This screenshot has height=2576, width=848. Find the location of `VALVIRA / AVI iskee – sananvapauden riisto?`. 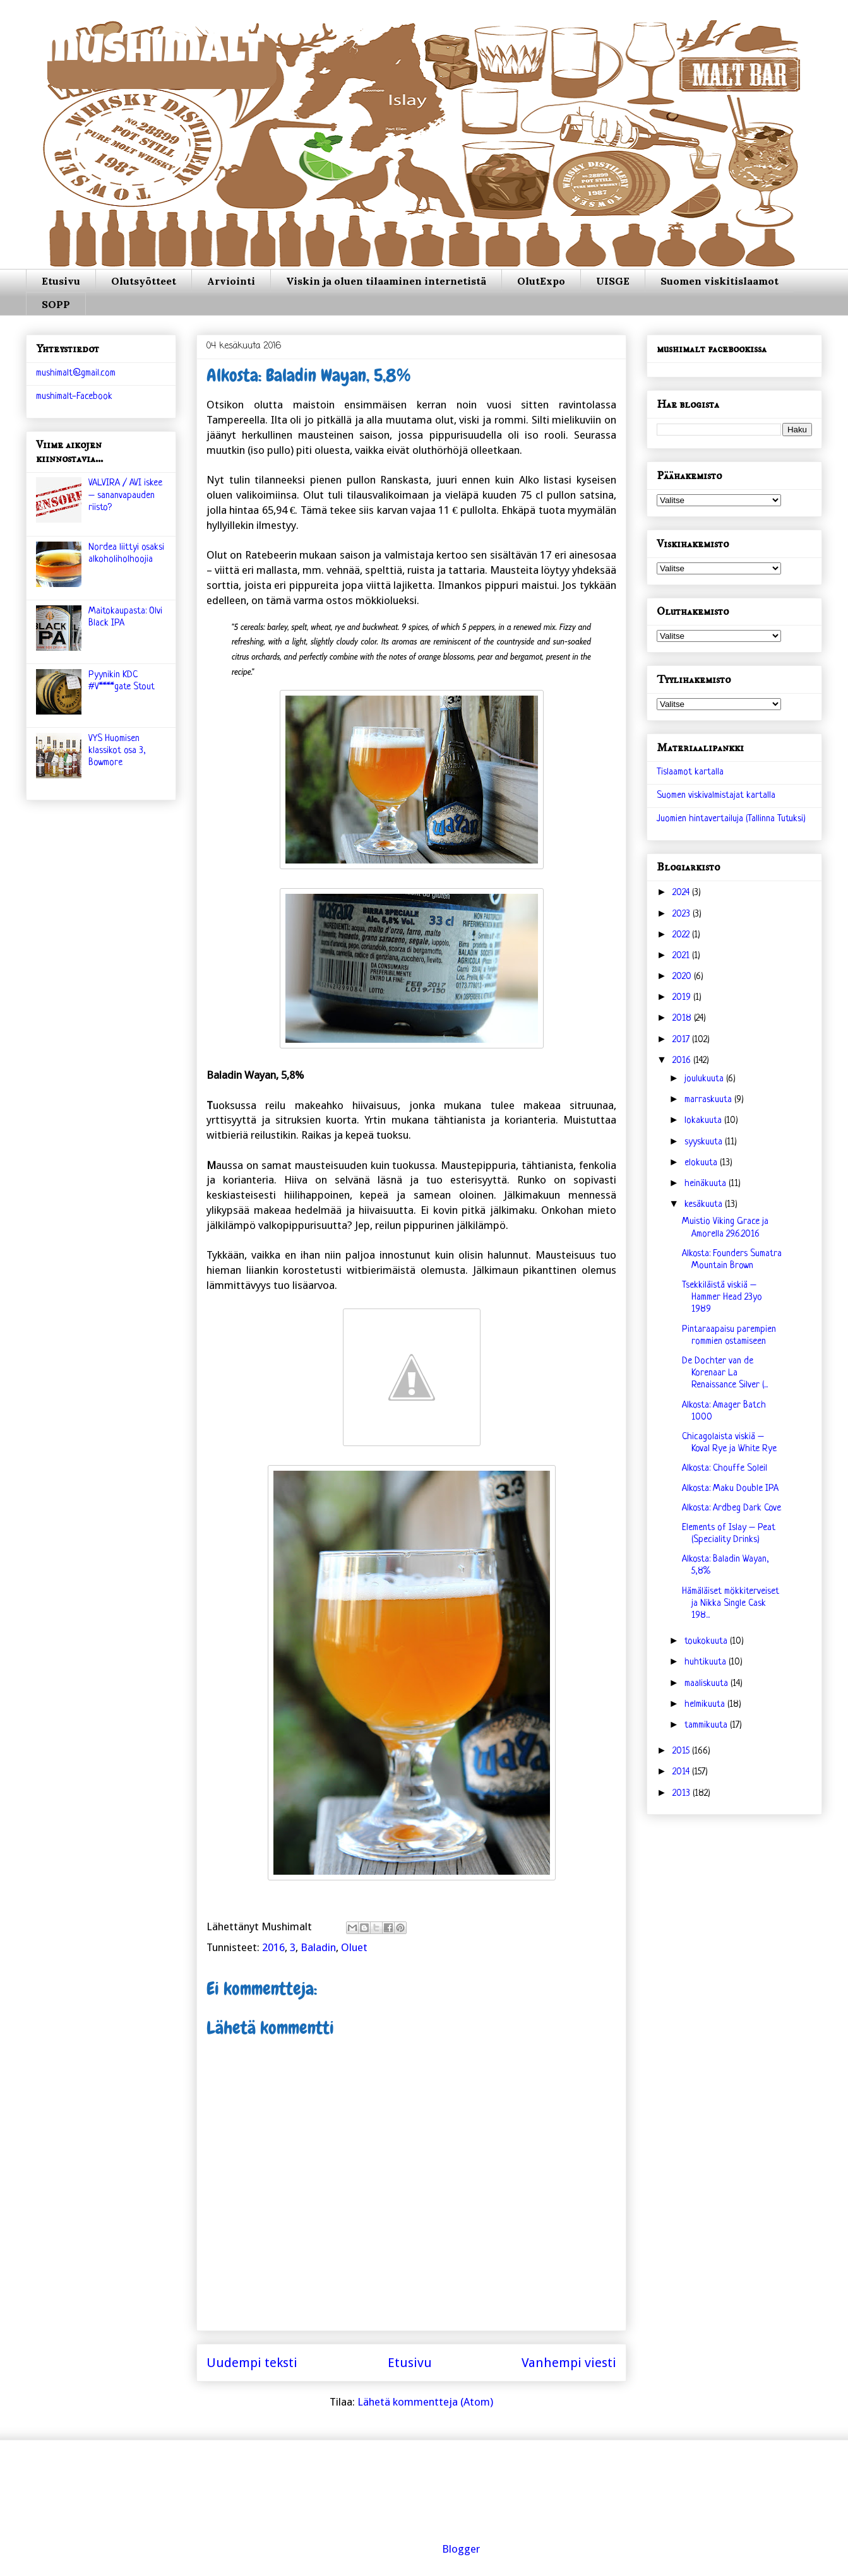

VALVIRA / AVI iskee – sananvapauden riisto? is located at coordinates (125, 495).